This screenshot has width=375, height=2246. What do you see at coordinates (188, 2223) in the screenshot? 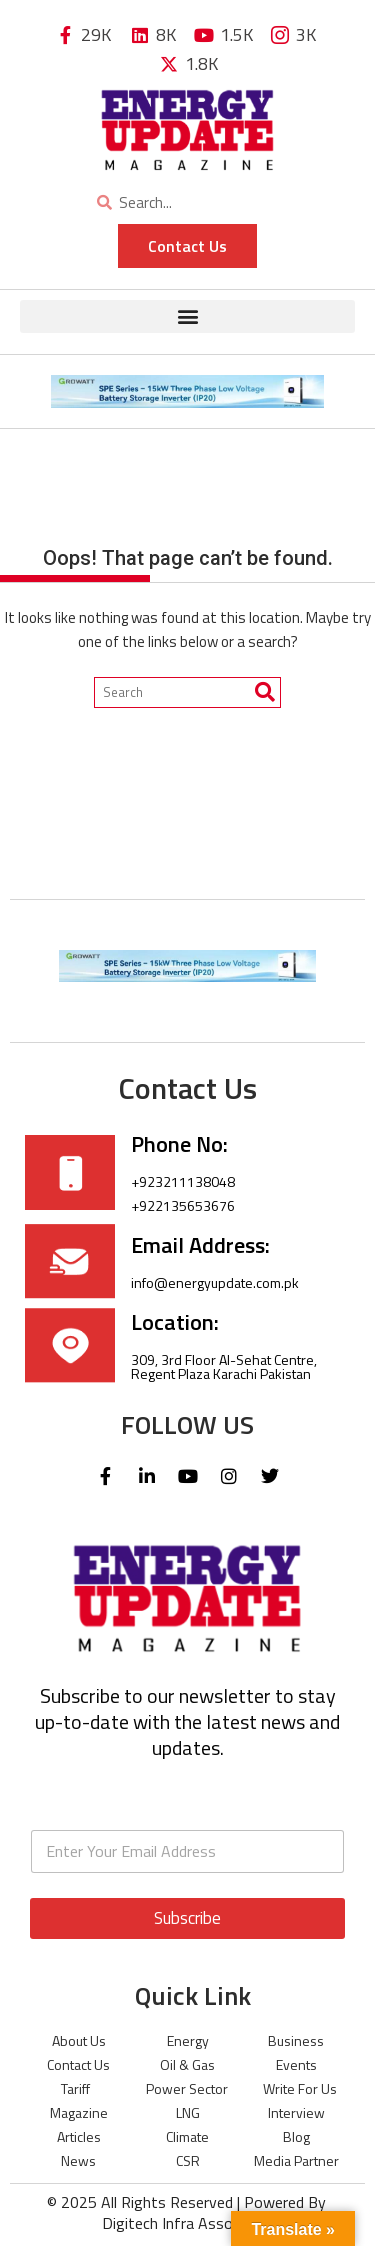
I see `Digitech Infra Associates` at bounding box center [188, 2223].